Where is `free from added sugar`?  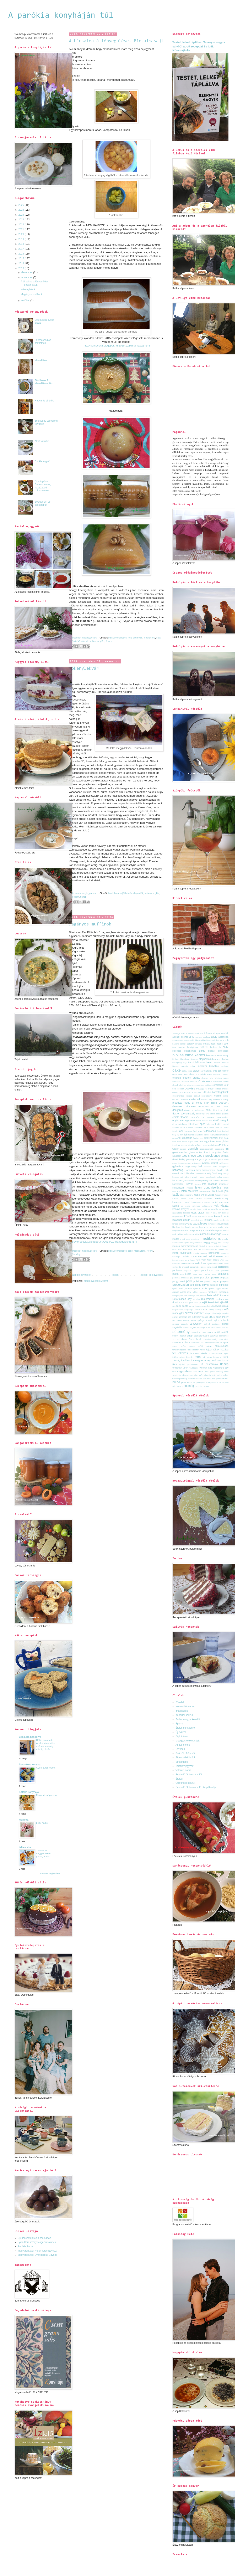
free from added sugar is located at coordinates (182, 1141).